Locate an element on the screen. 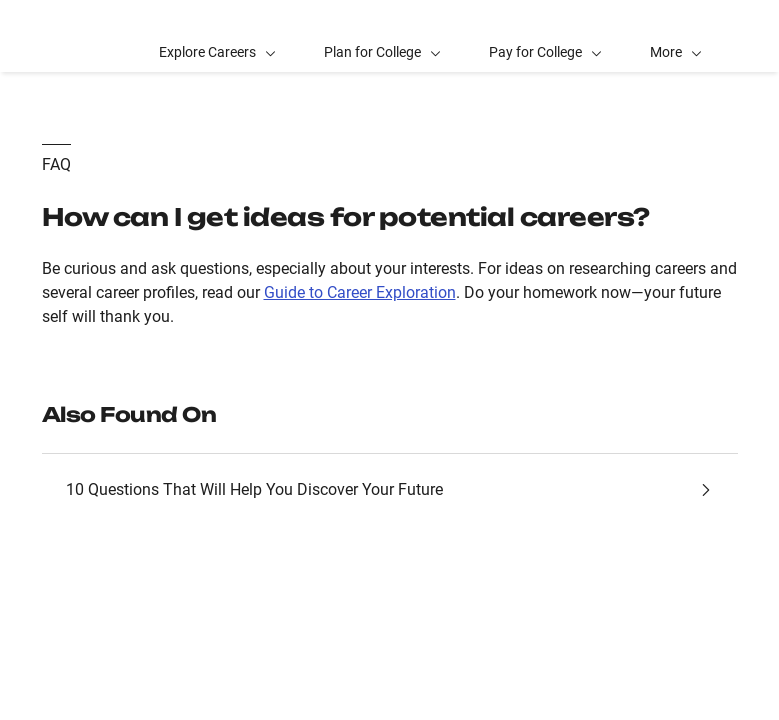  Guide to Career Exploration is located at coordinates (360, 292).